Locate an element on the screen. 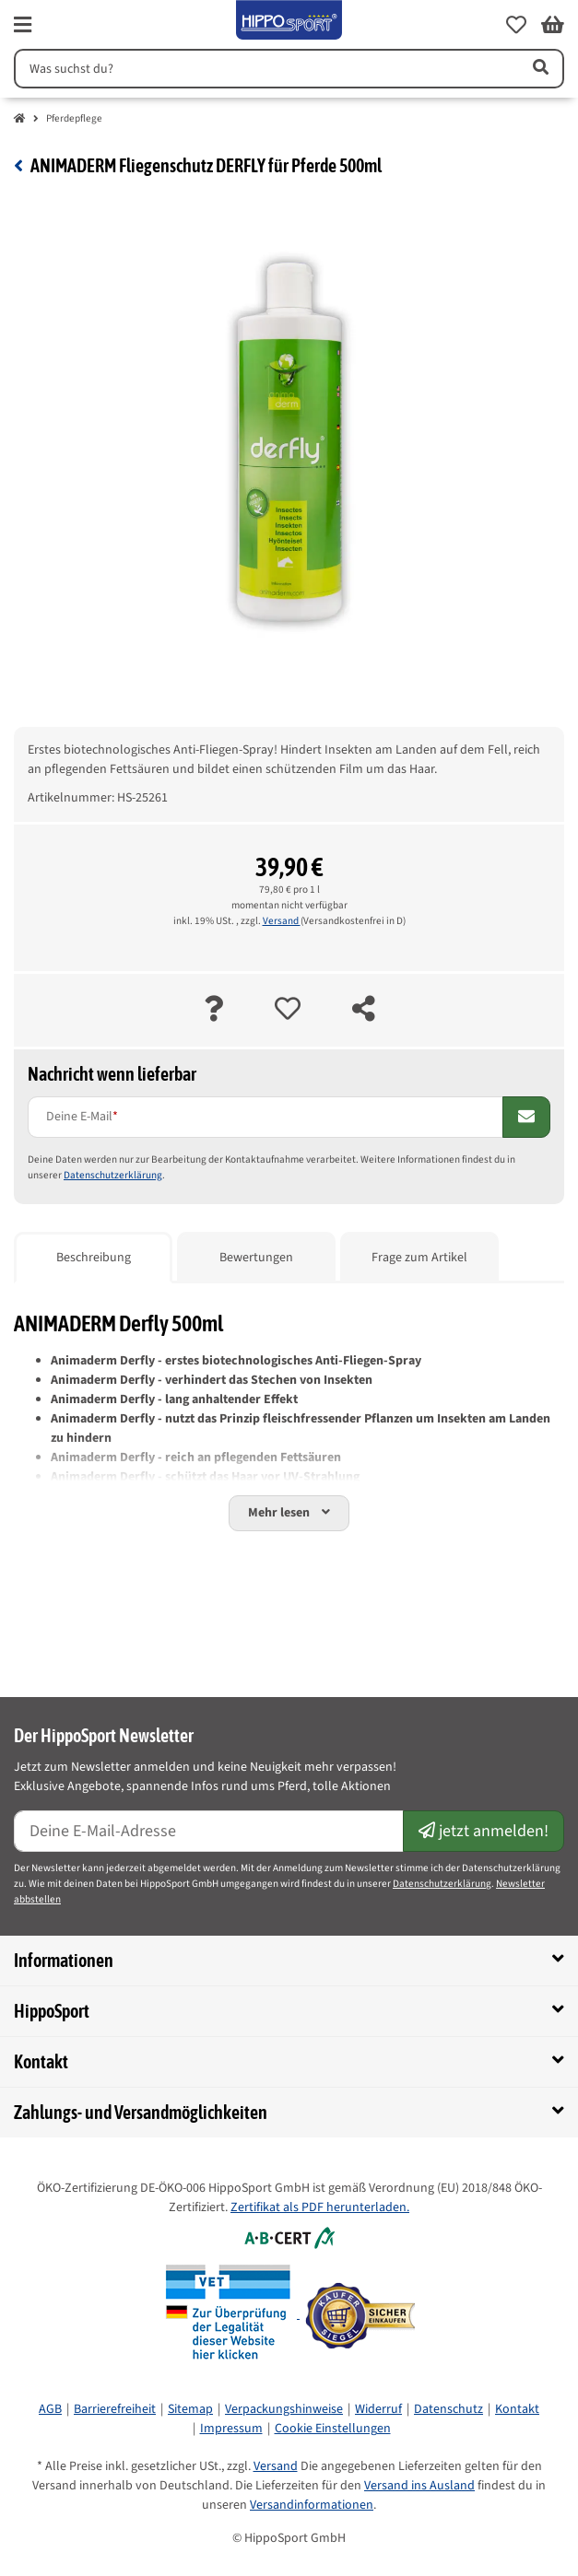 The height and width of the screenshot is (2576, 578). Barrierefreiheit is located at coordinates (115, 2409).